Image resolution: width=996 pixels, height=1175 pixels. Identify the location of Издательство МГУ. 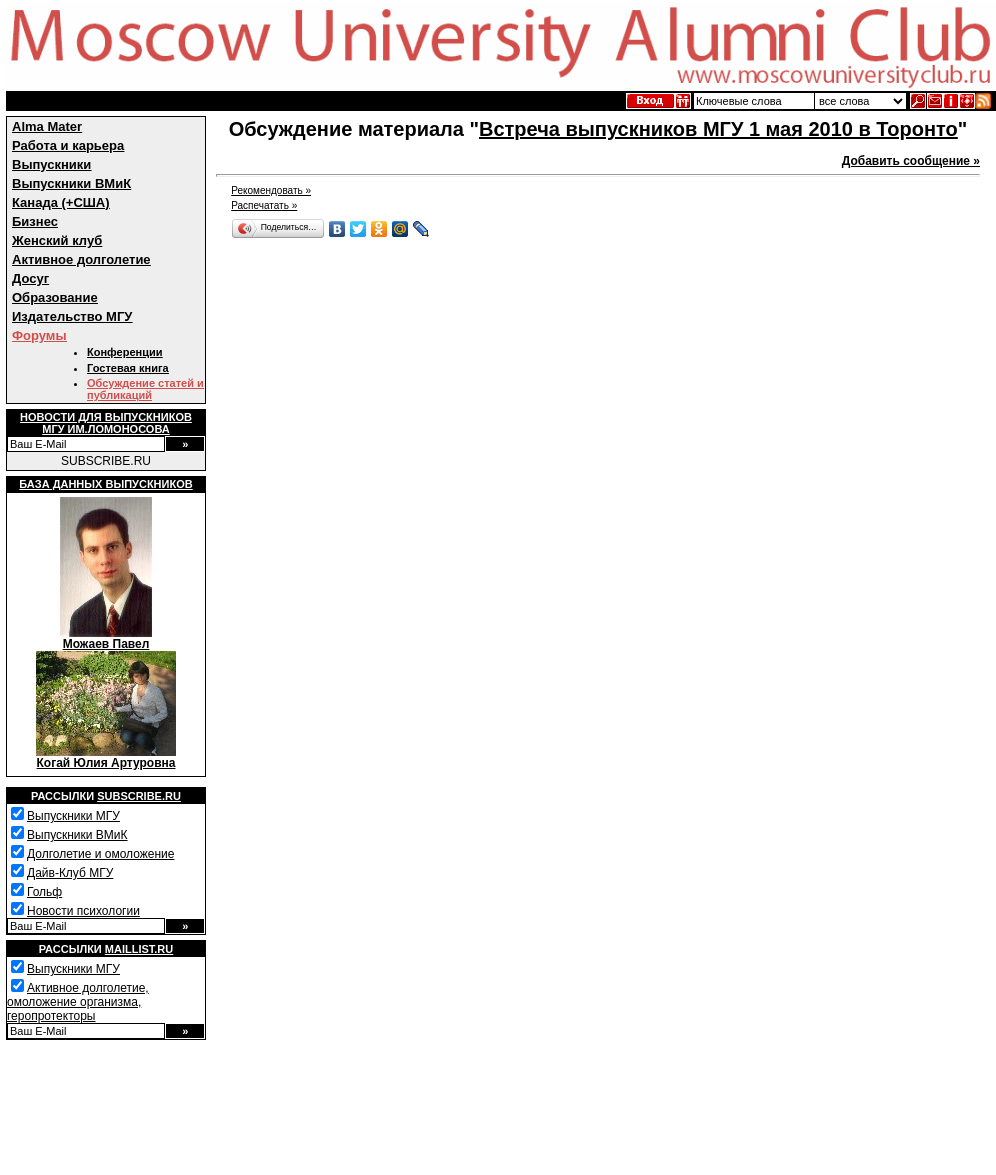
(72, 316).